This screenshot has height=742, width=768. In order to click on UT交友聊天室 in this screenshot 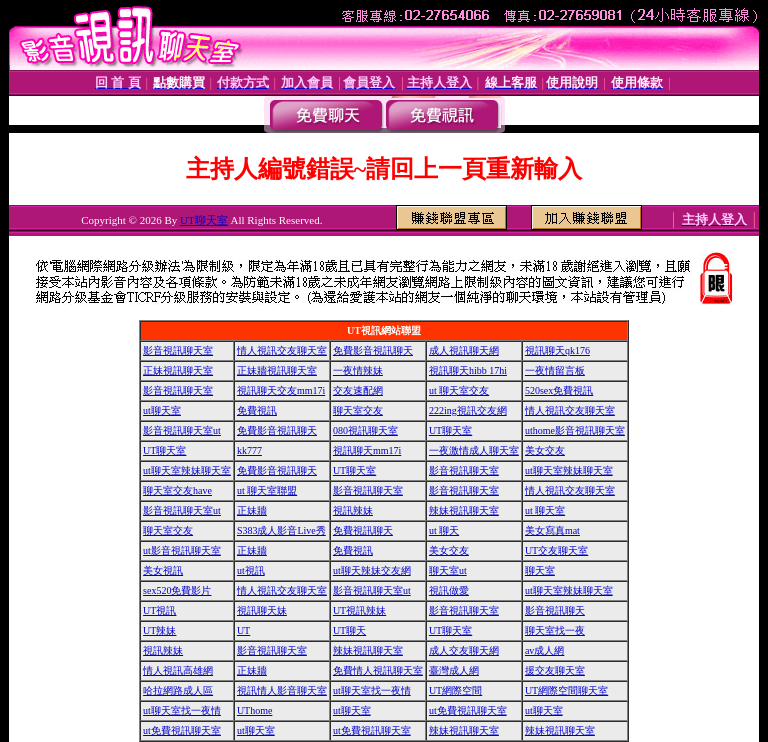, I will do `click(556, 550)`.